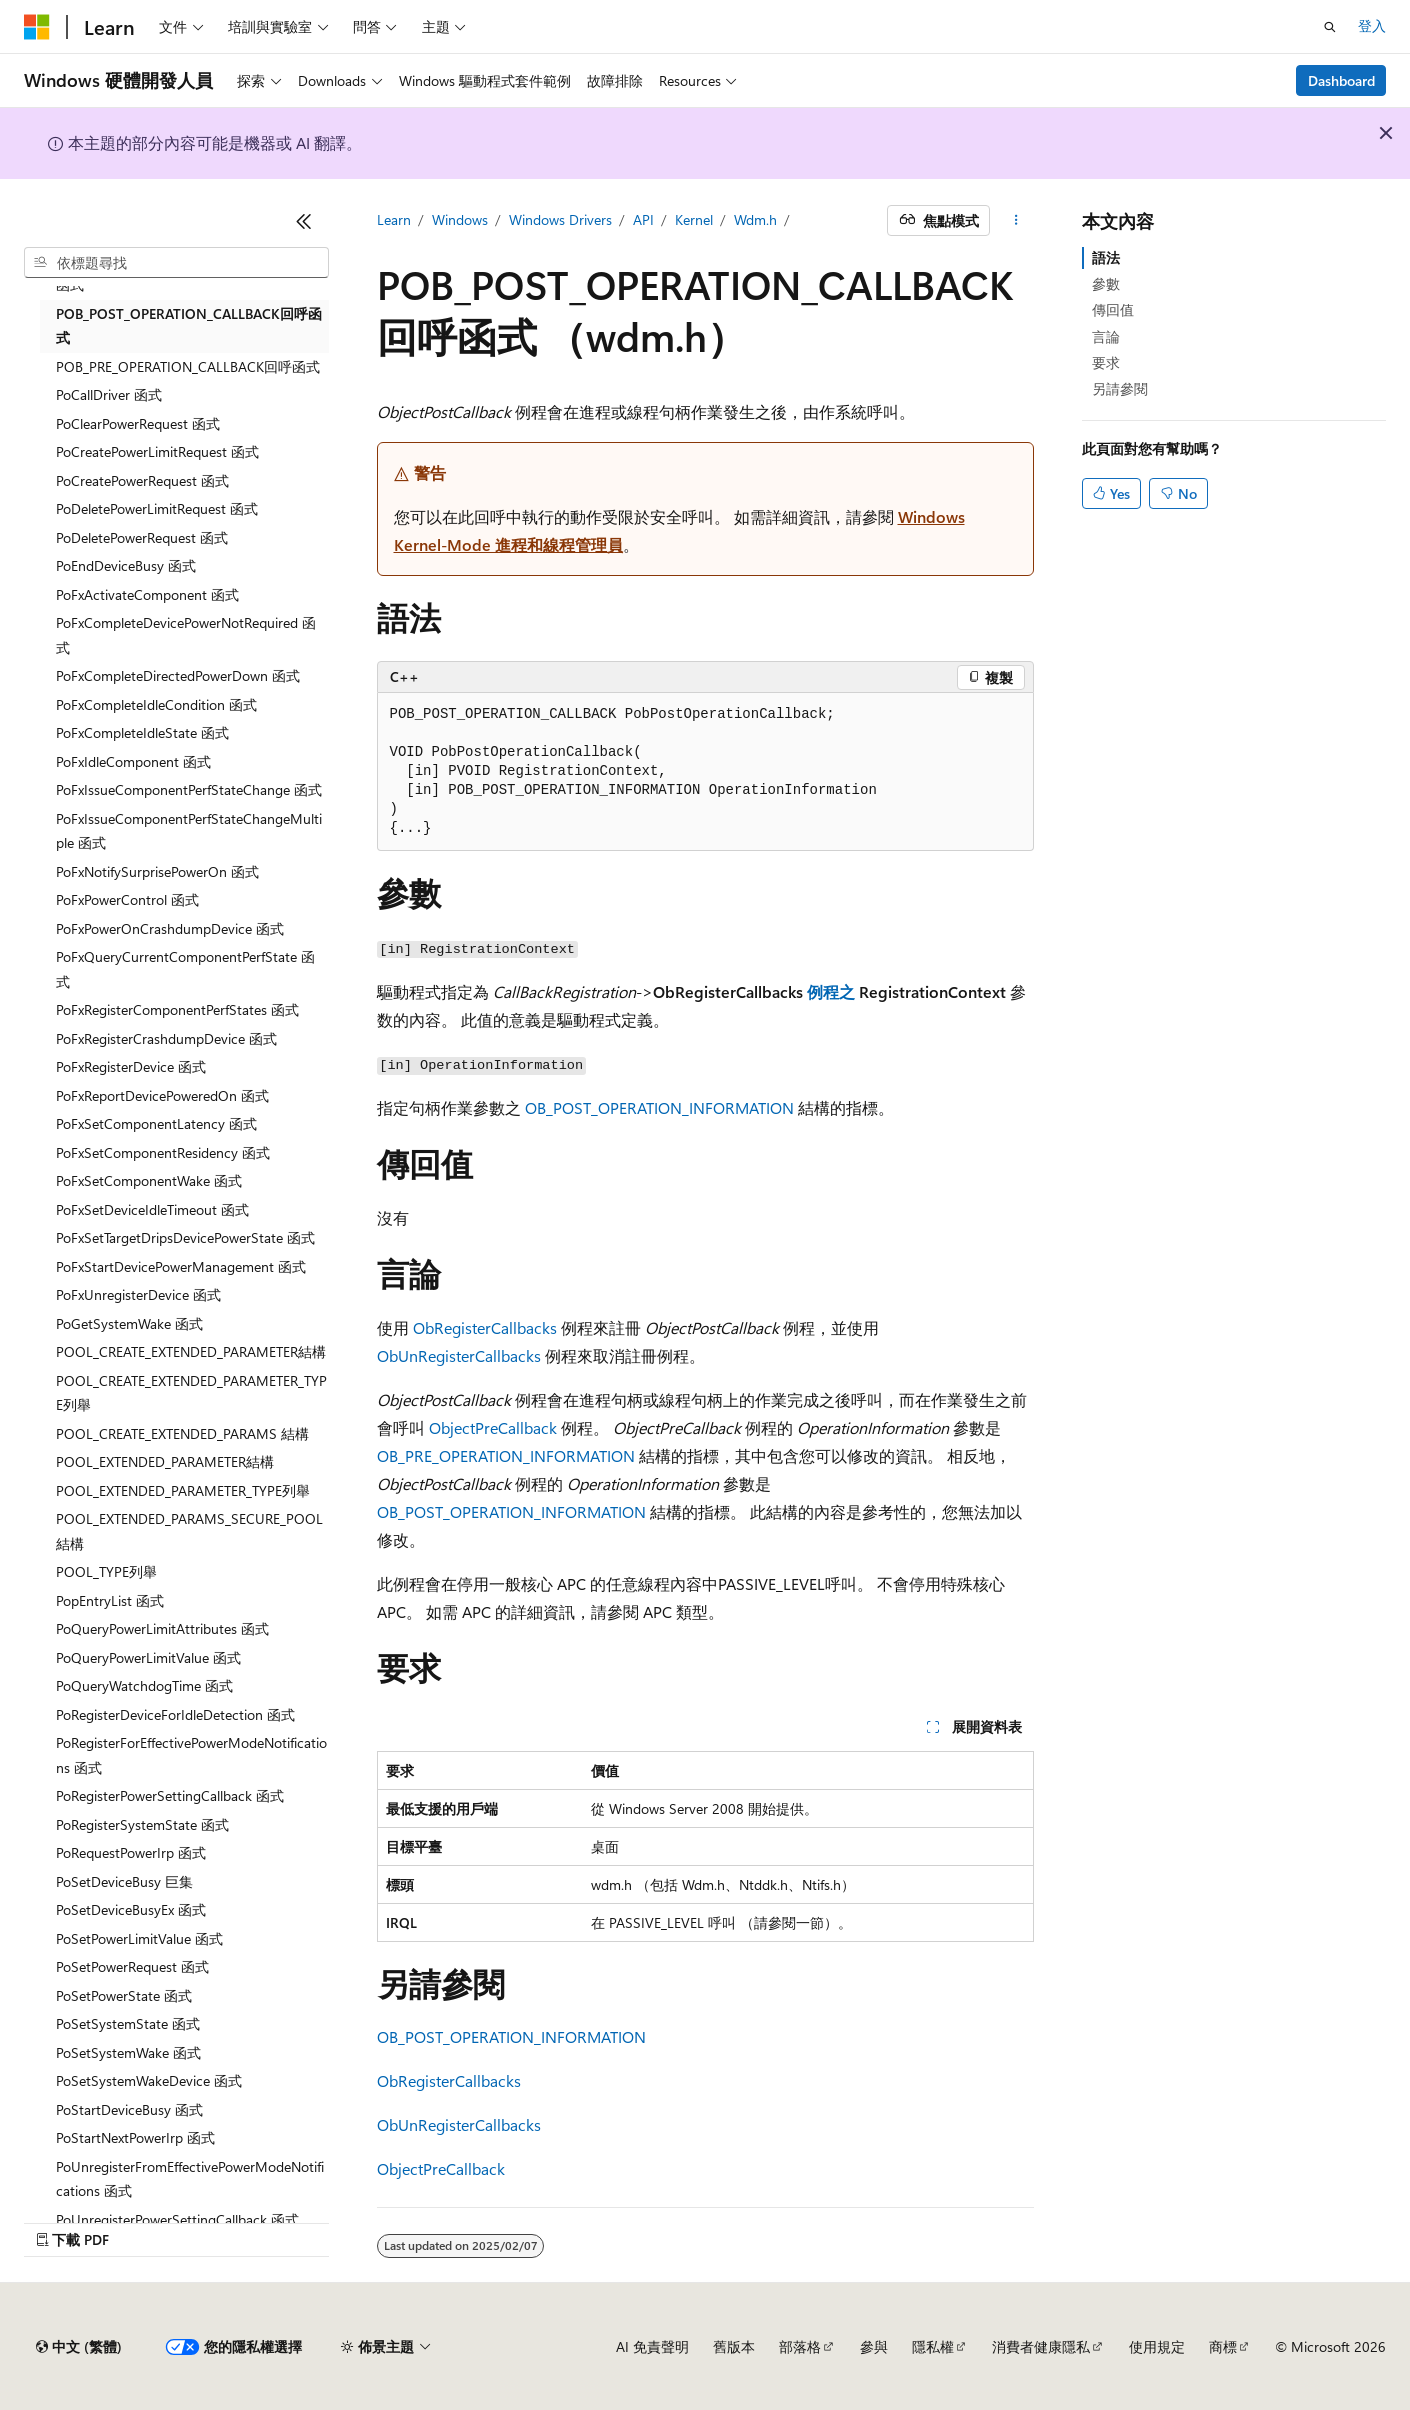 The width and height of the screenshot is (1410, 2410). What do you see at coordinates (128, 2052) in the screenshot?
I see `PoSetSystemWake 函式 [treeitem]` at bounding box center [128, 2052].